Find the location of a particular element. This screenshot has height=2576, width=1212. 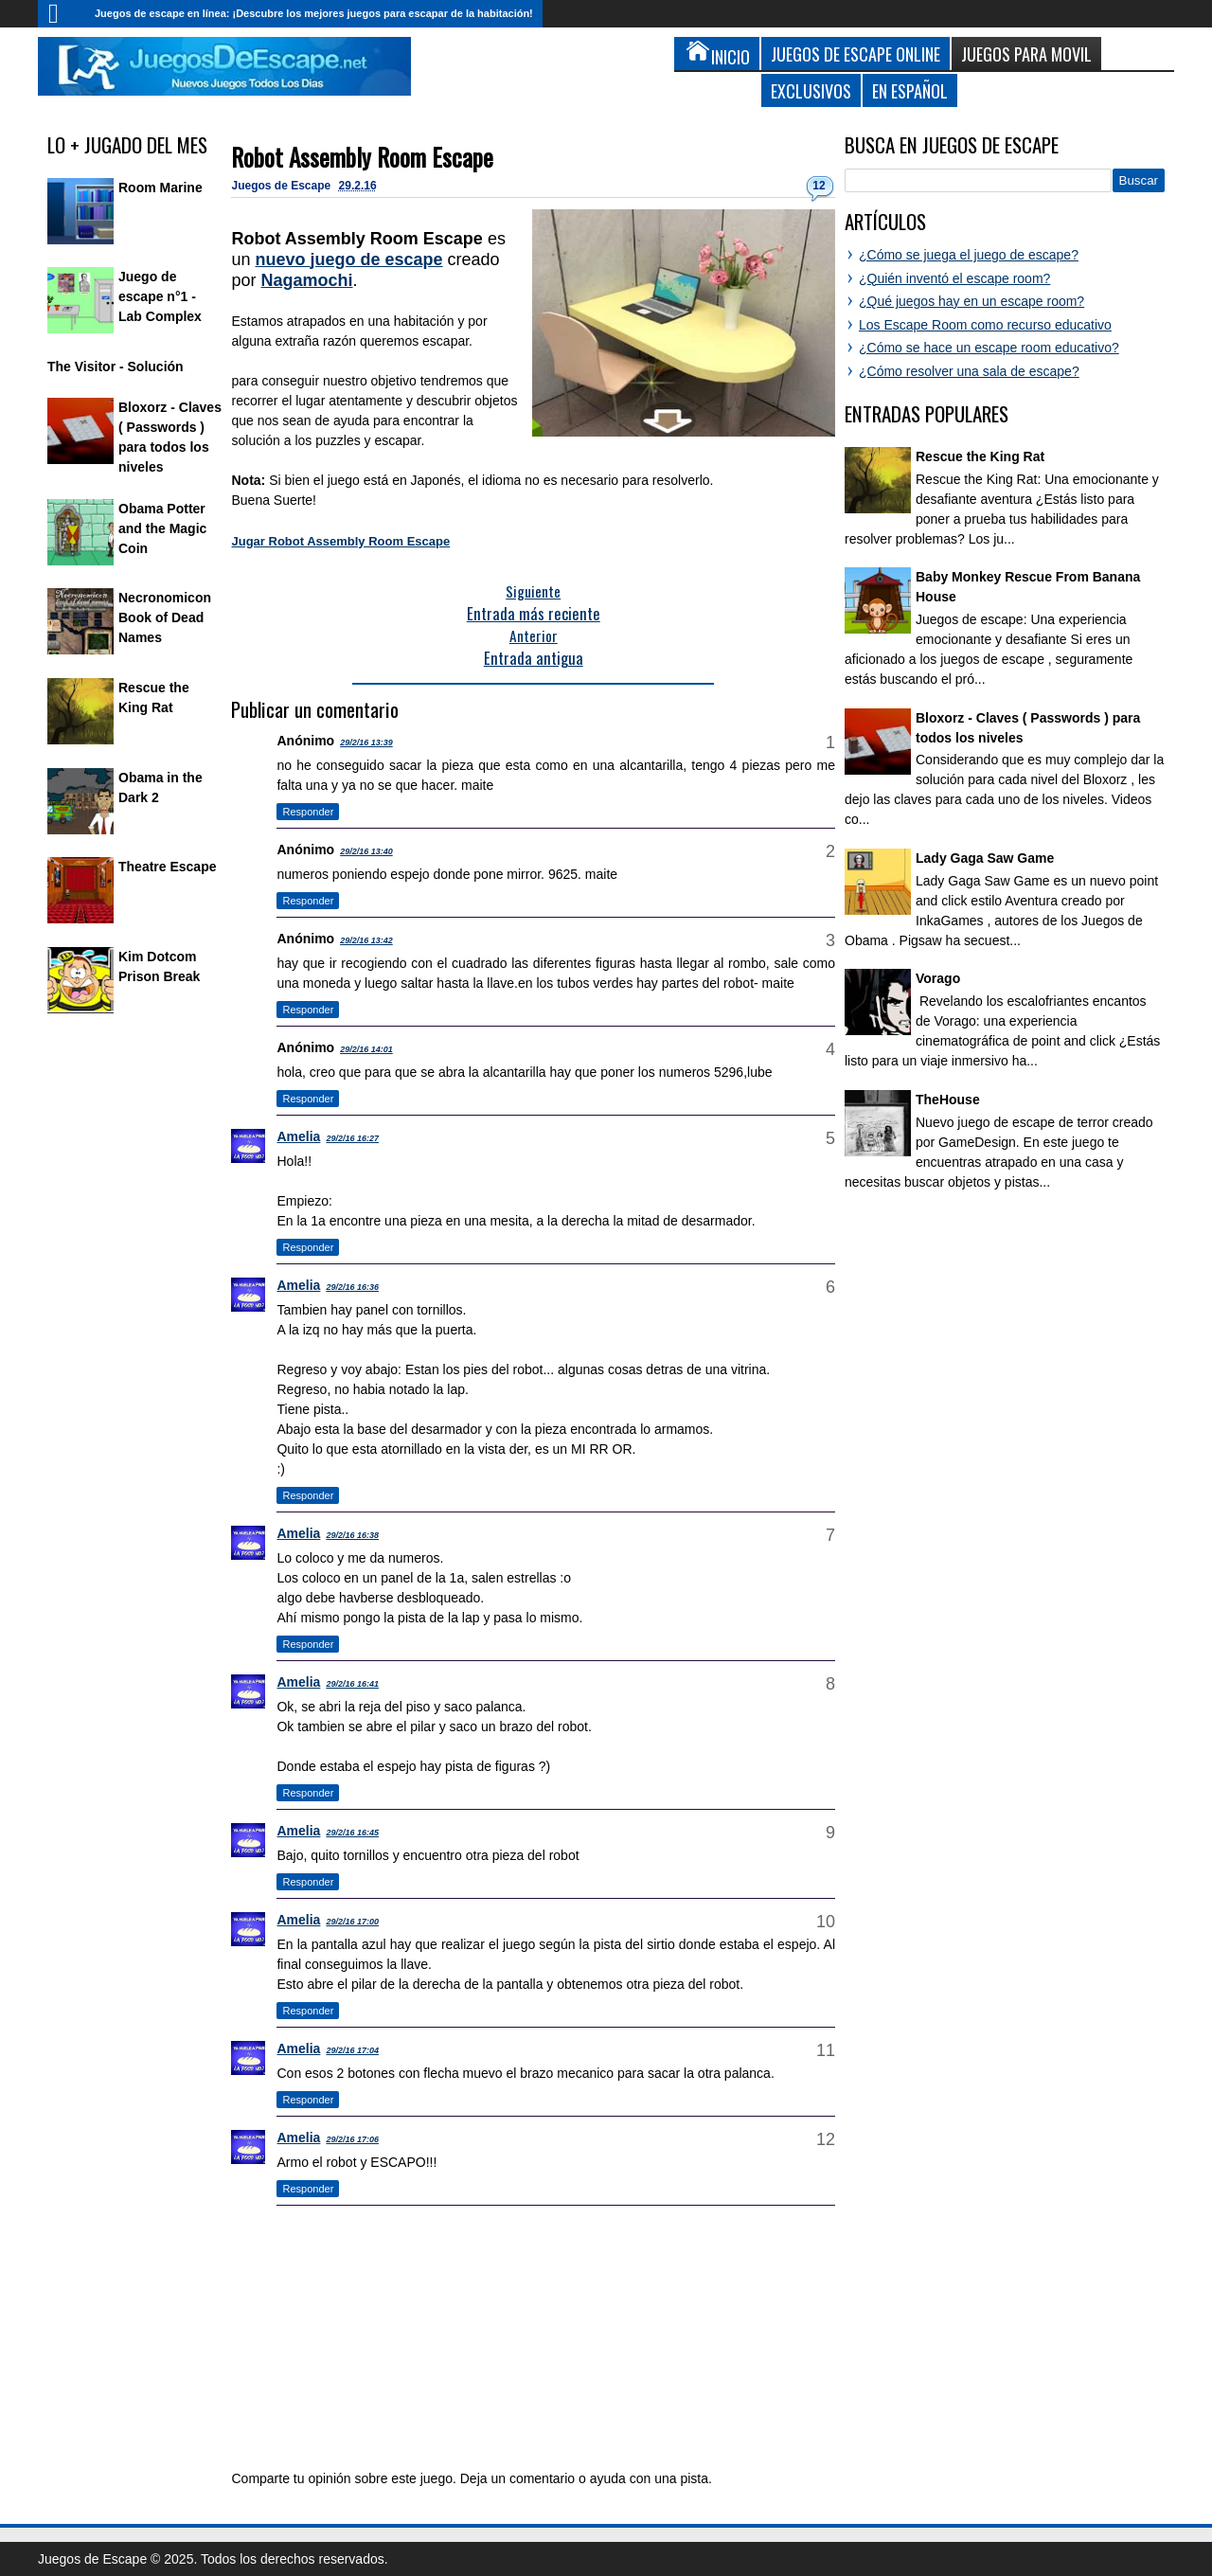

Exclusivos is located at coordinates (811, 90).